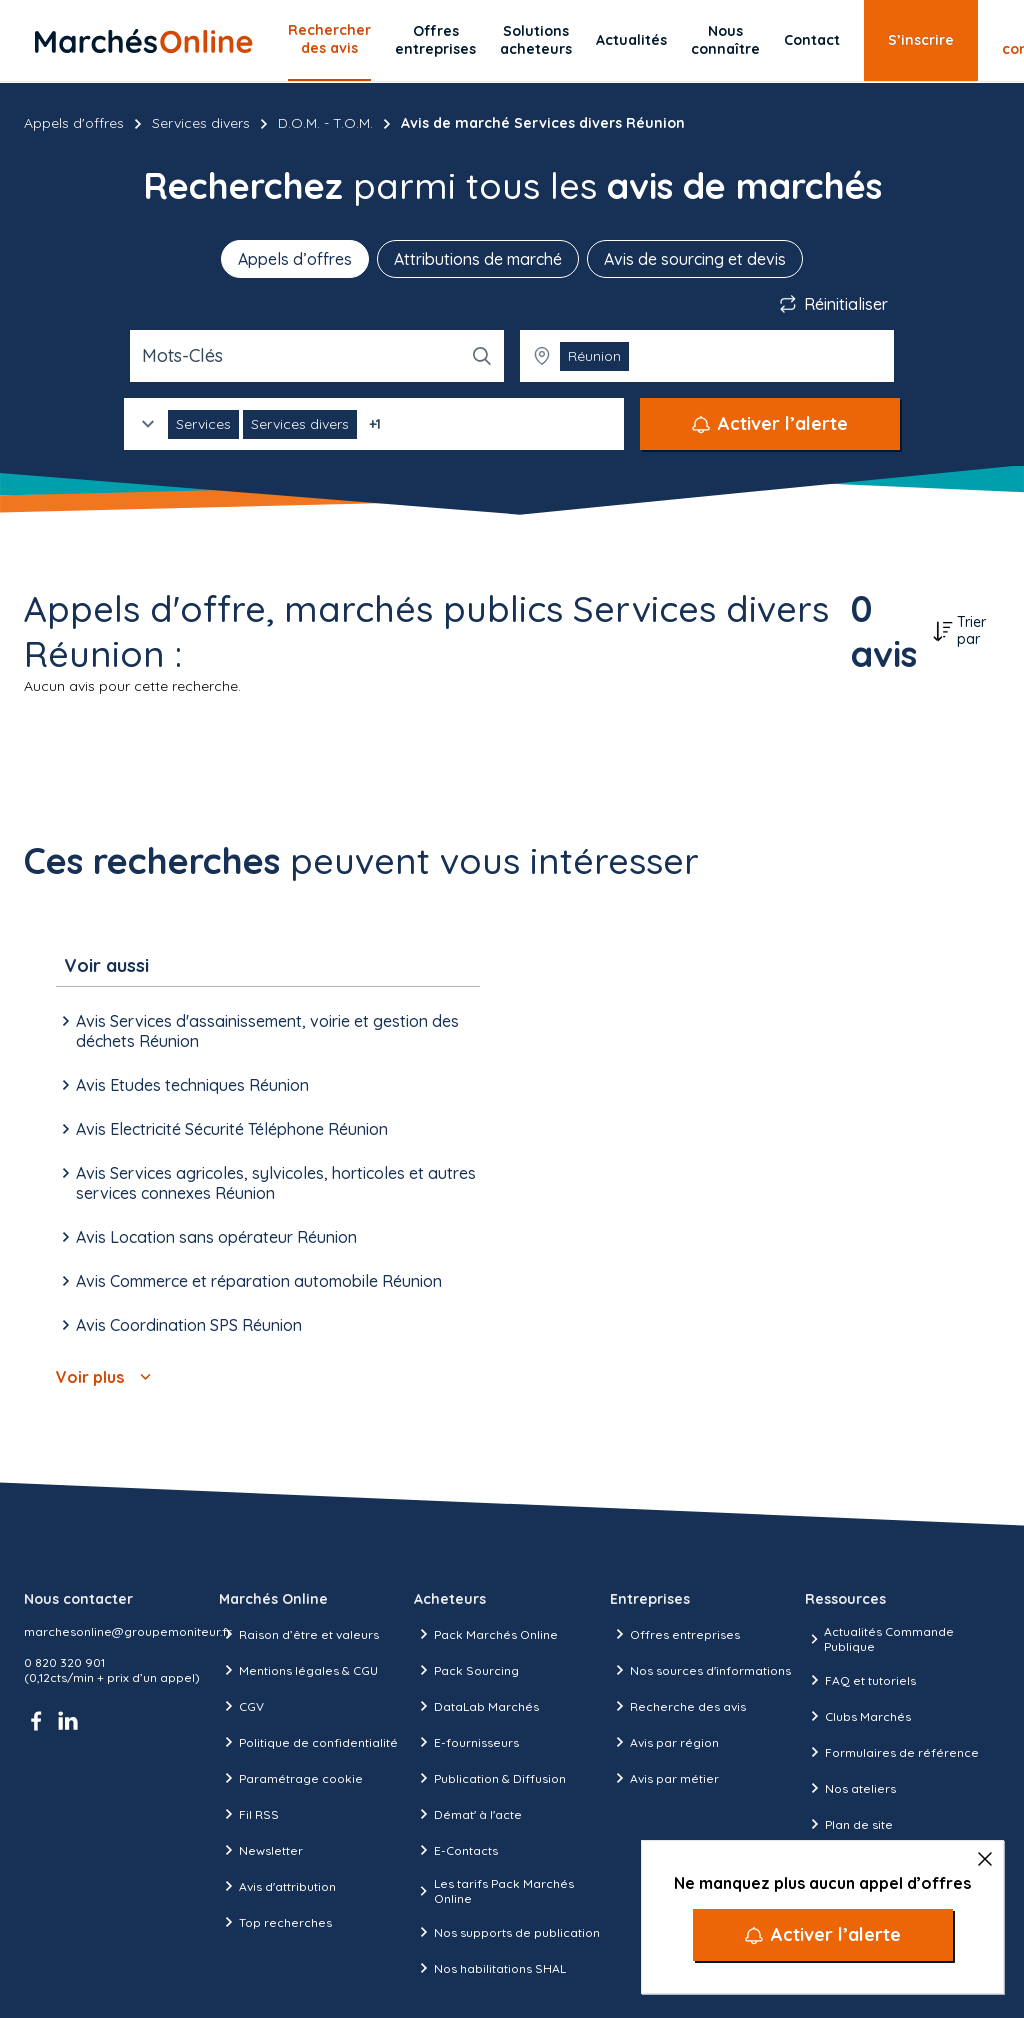 The height and width of the screenshot is (2018, 1024). Describe the element at coordinates (493, 1891) in the screenshot. I see `Les tarifs Pack Marchés Online` at that location.